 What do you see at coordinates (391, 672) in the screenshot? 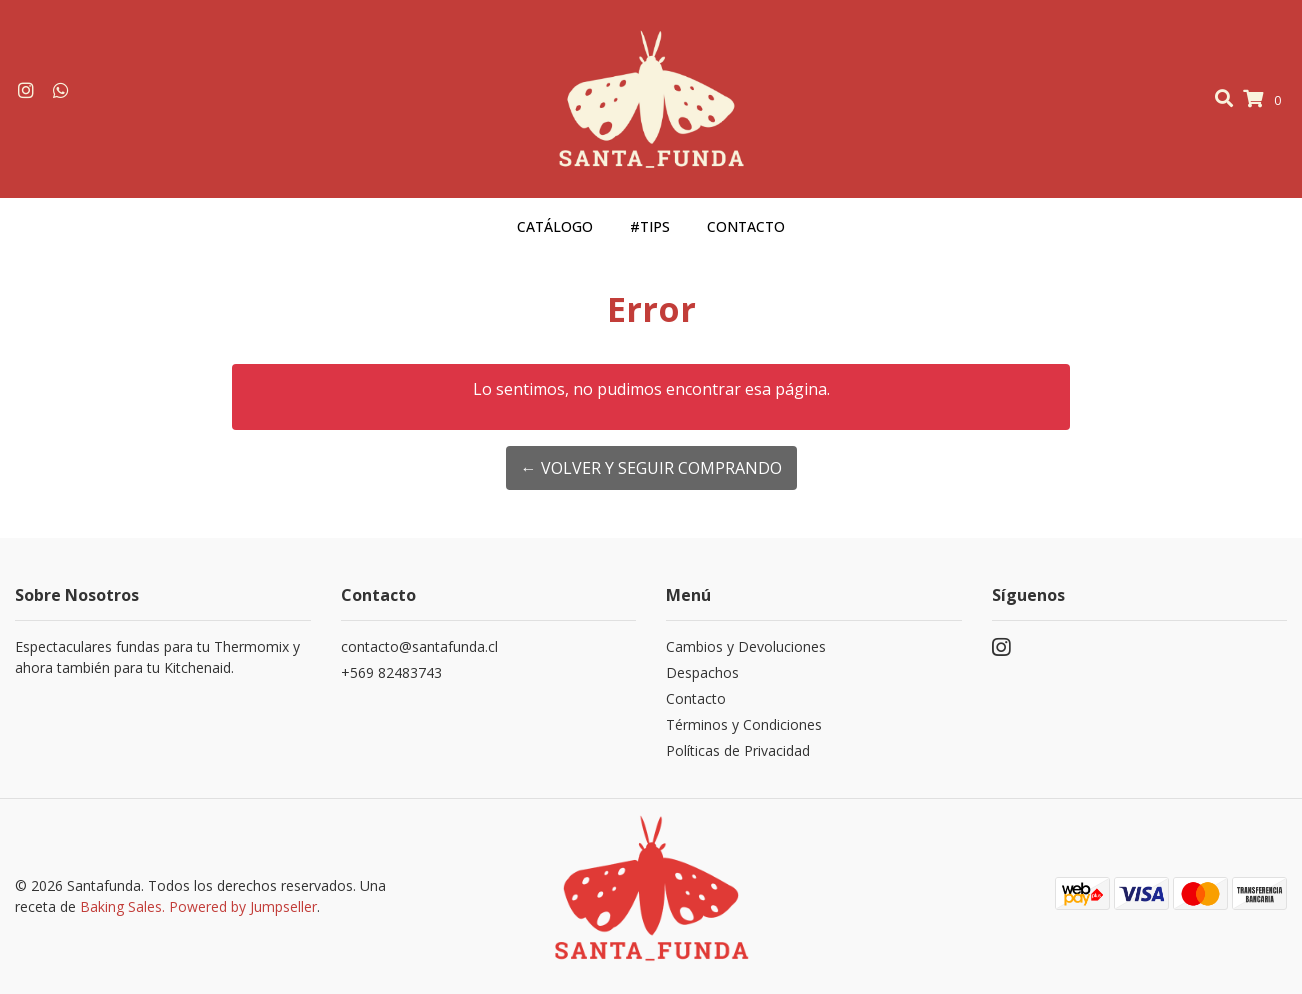
I see `+569 82483743` at bounding box center [391, 672].